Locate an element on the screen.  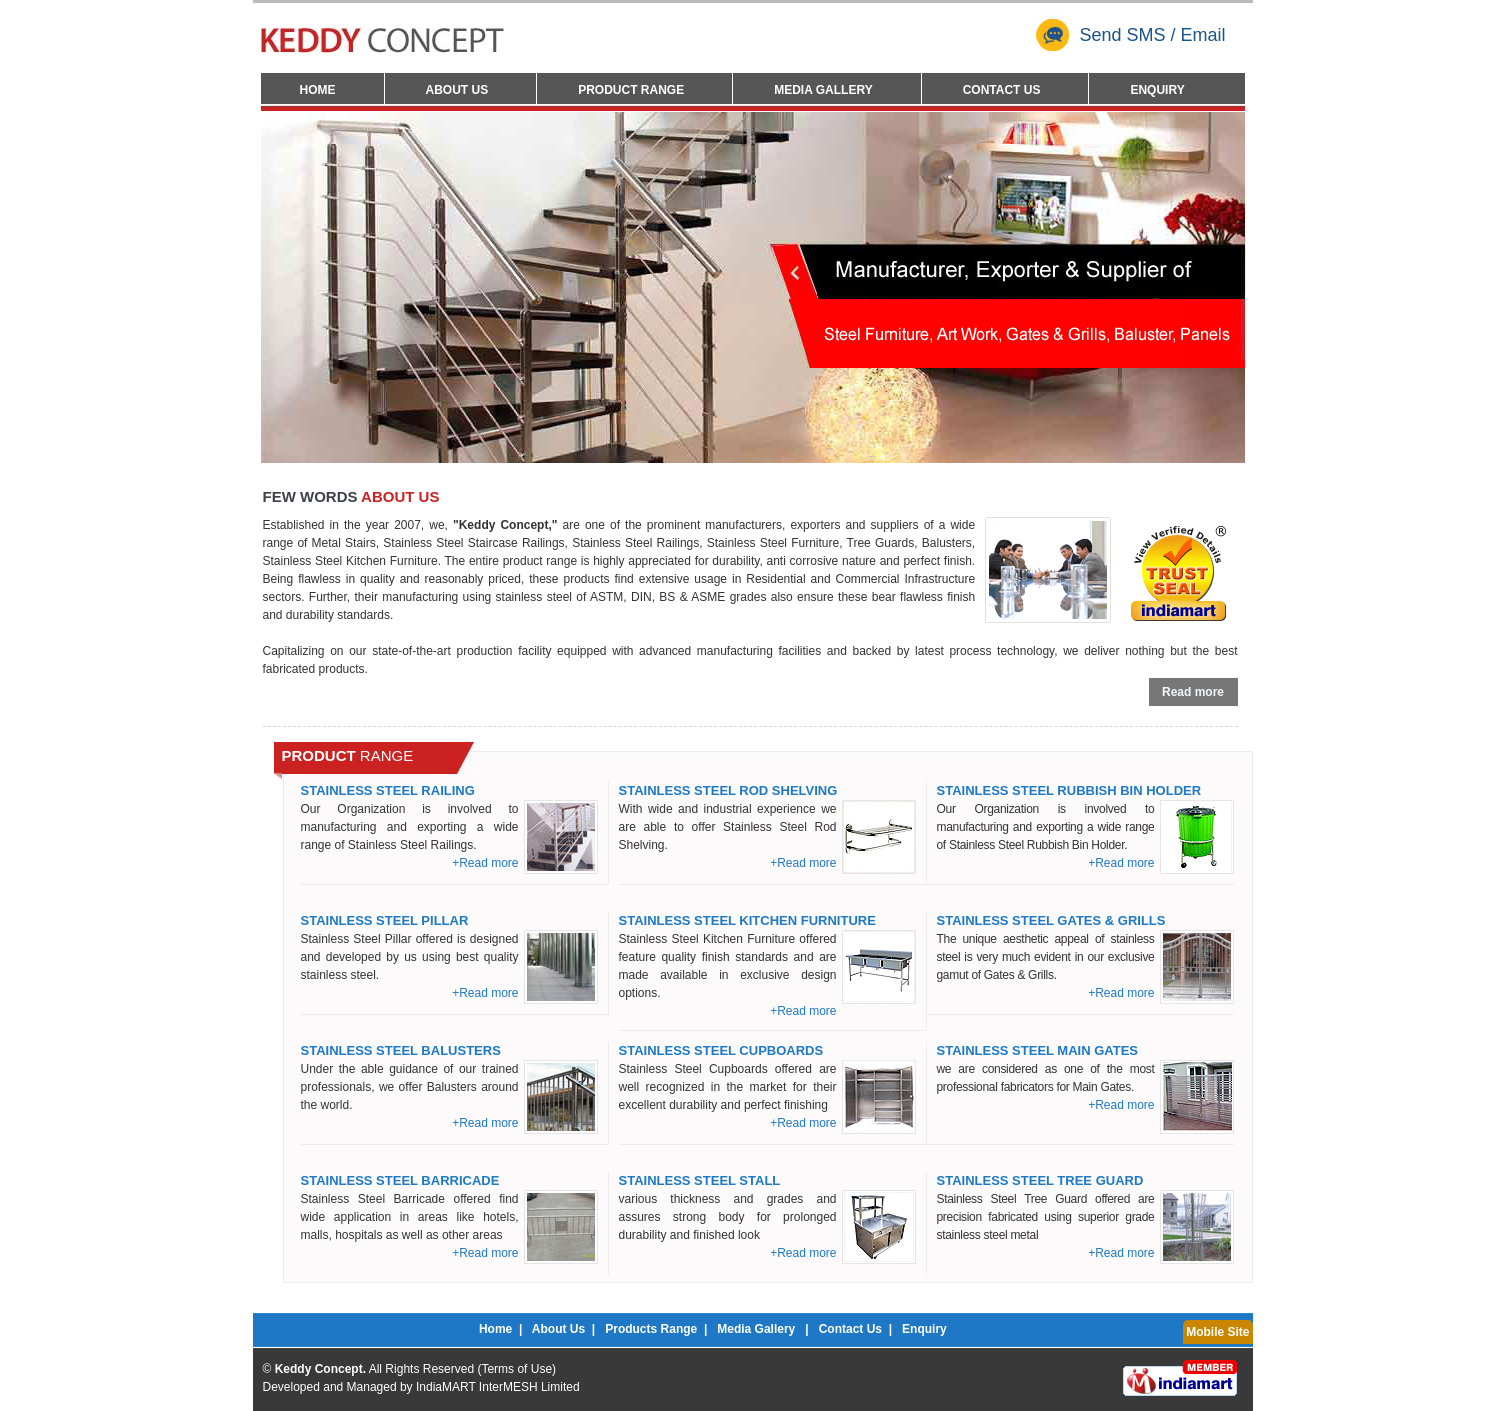
Send SMS / Email is located at coordinates (1130, 35).